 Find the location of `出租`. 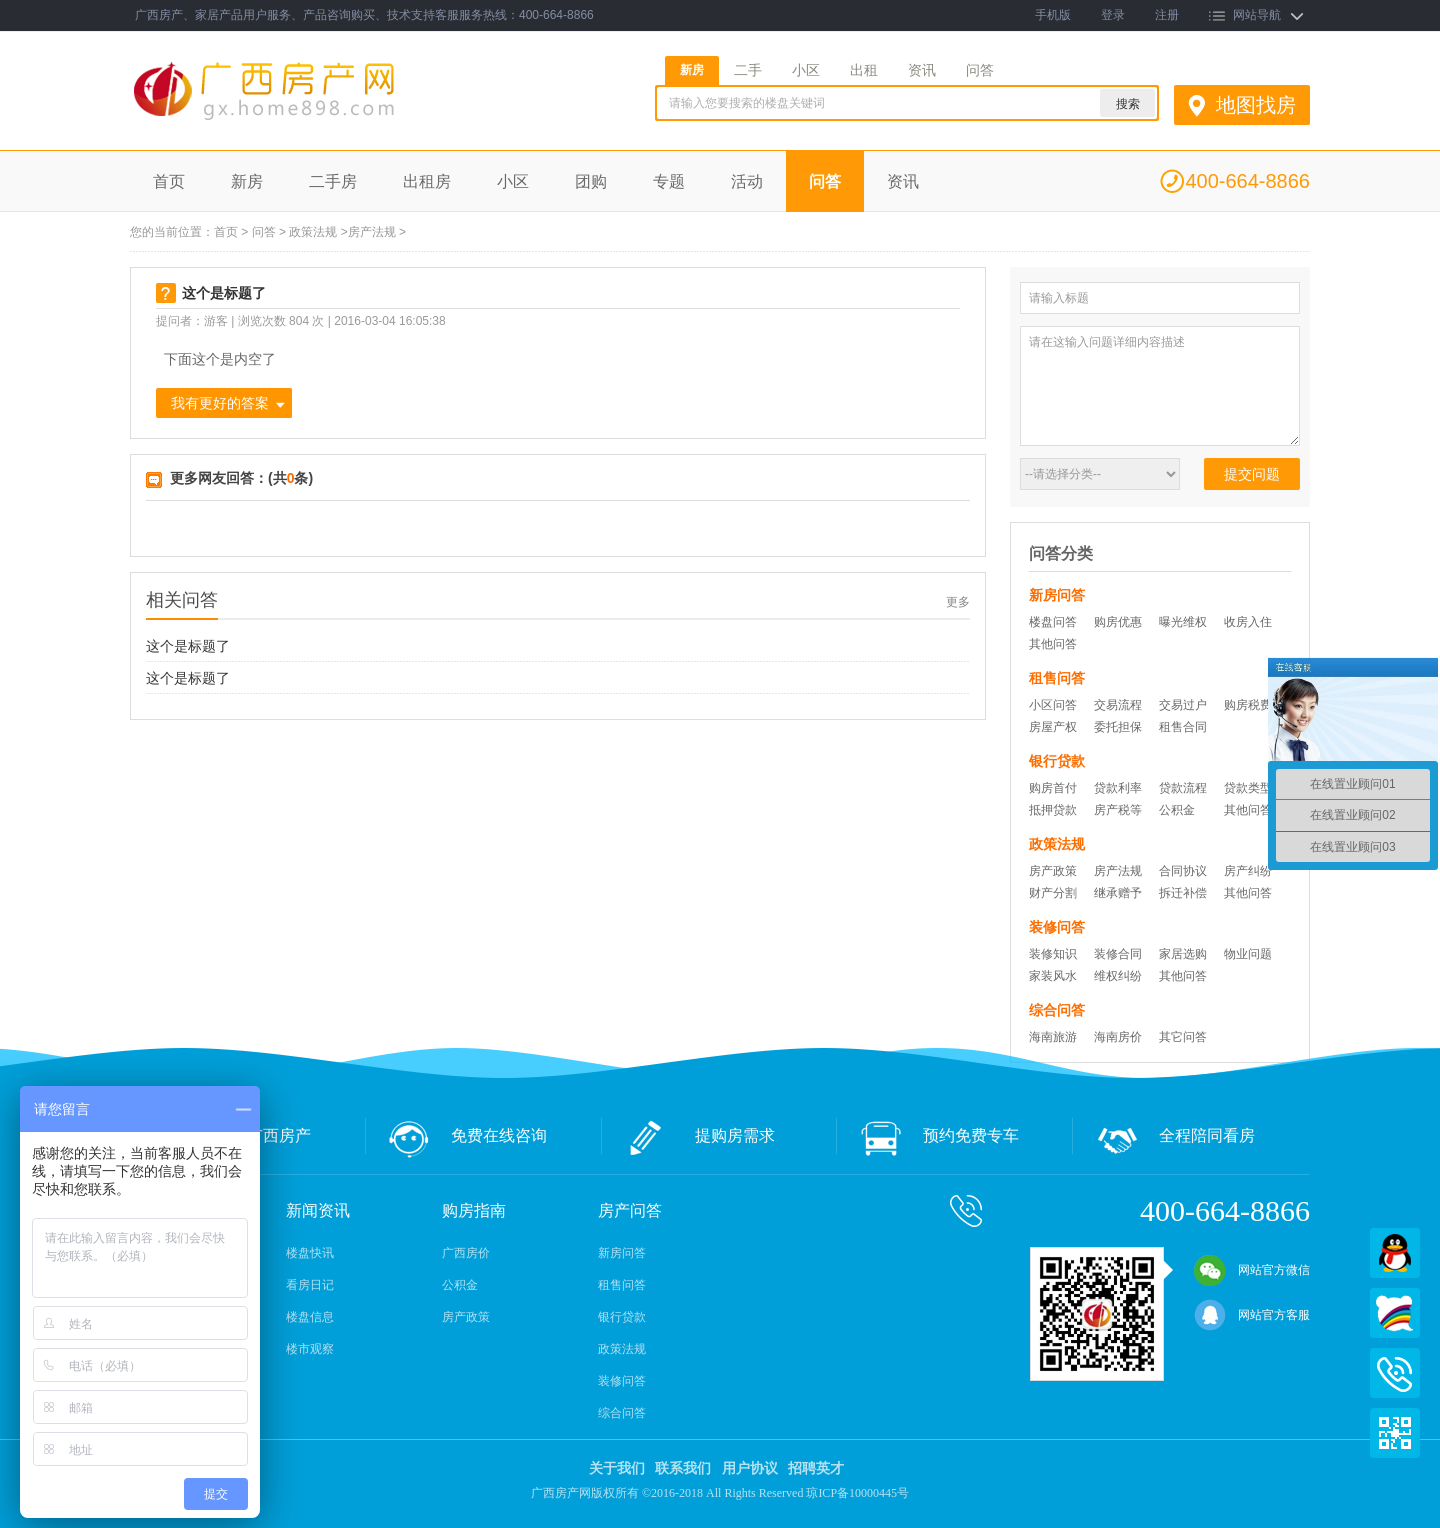

出租 is located at coordinates (864, 70).